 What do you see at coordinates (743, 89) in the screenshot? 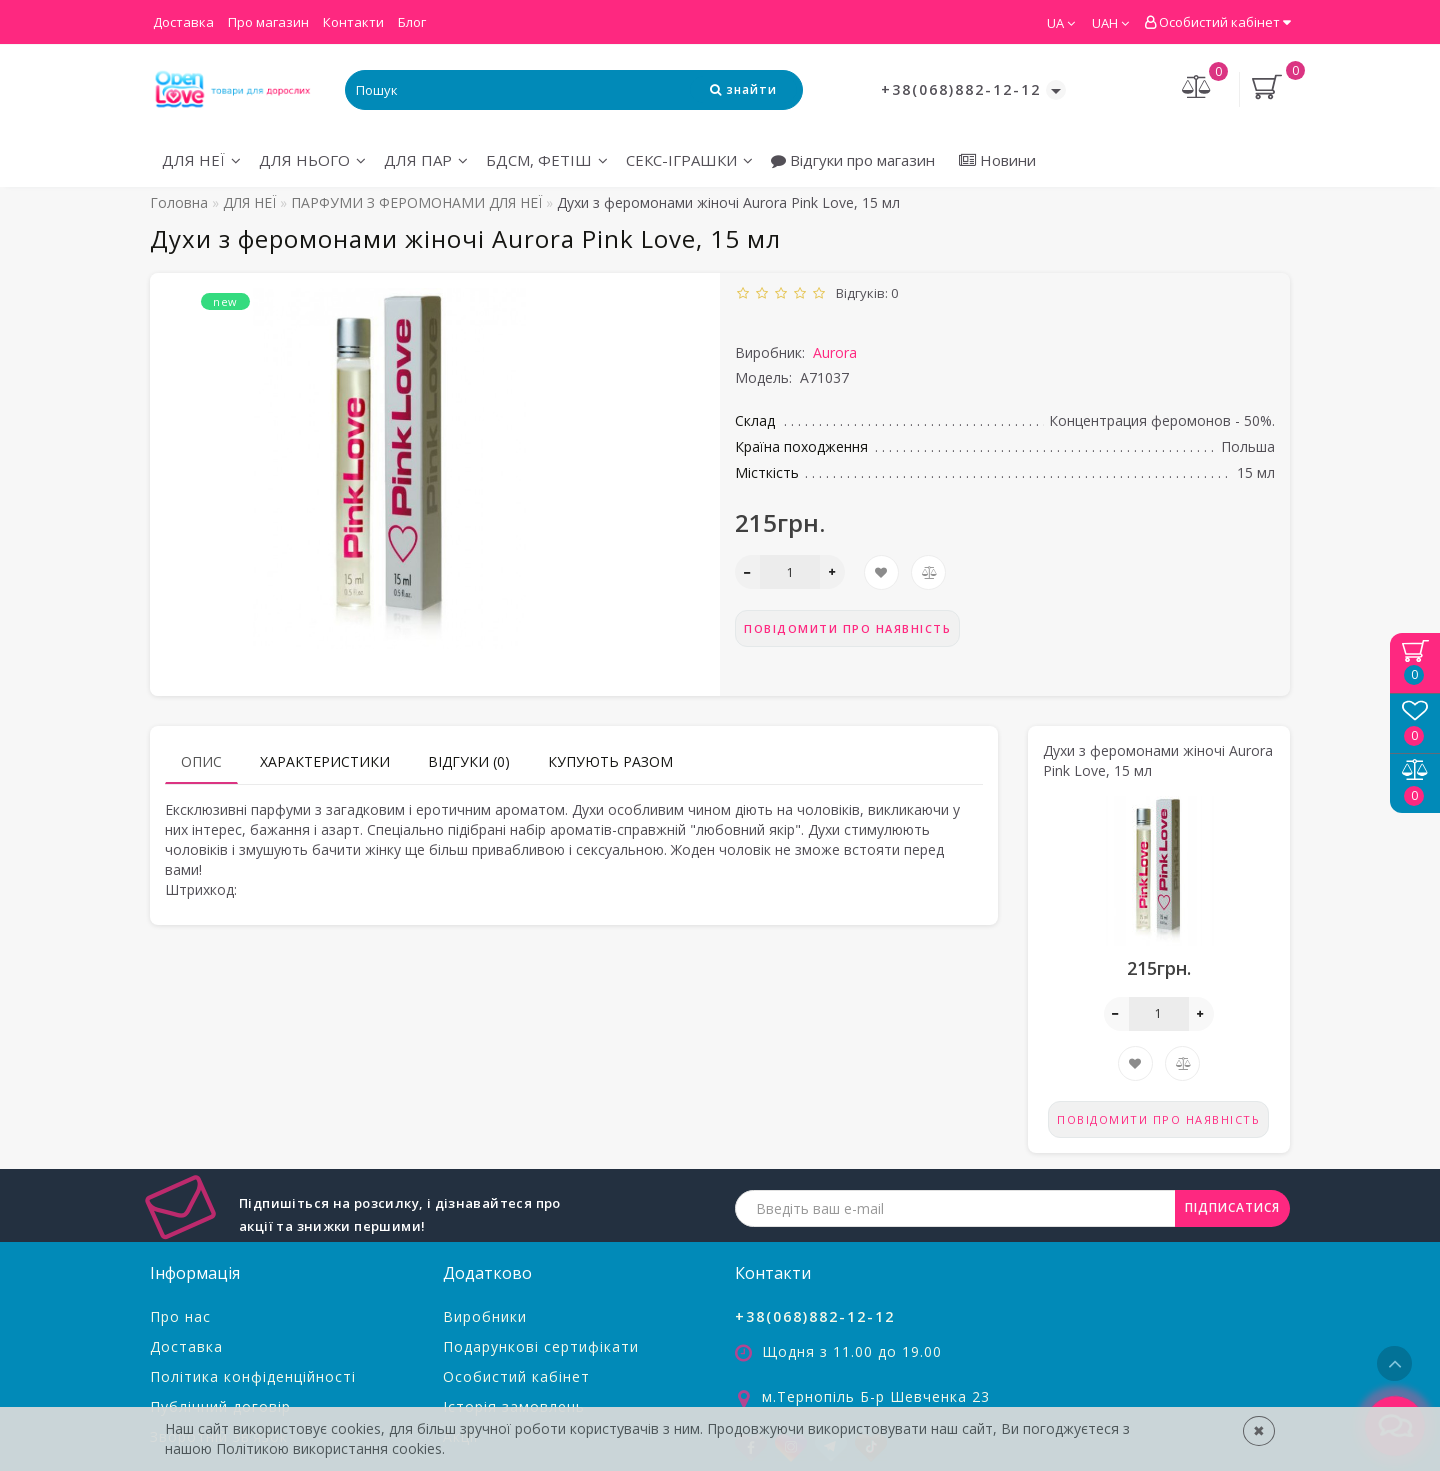
I see `[Search Icon]` at bounding box center [743, 89].